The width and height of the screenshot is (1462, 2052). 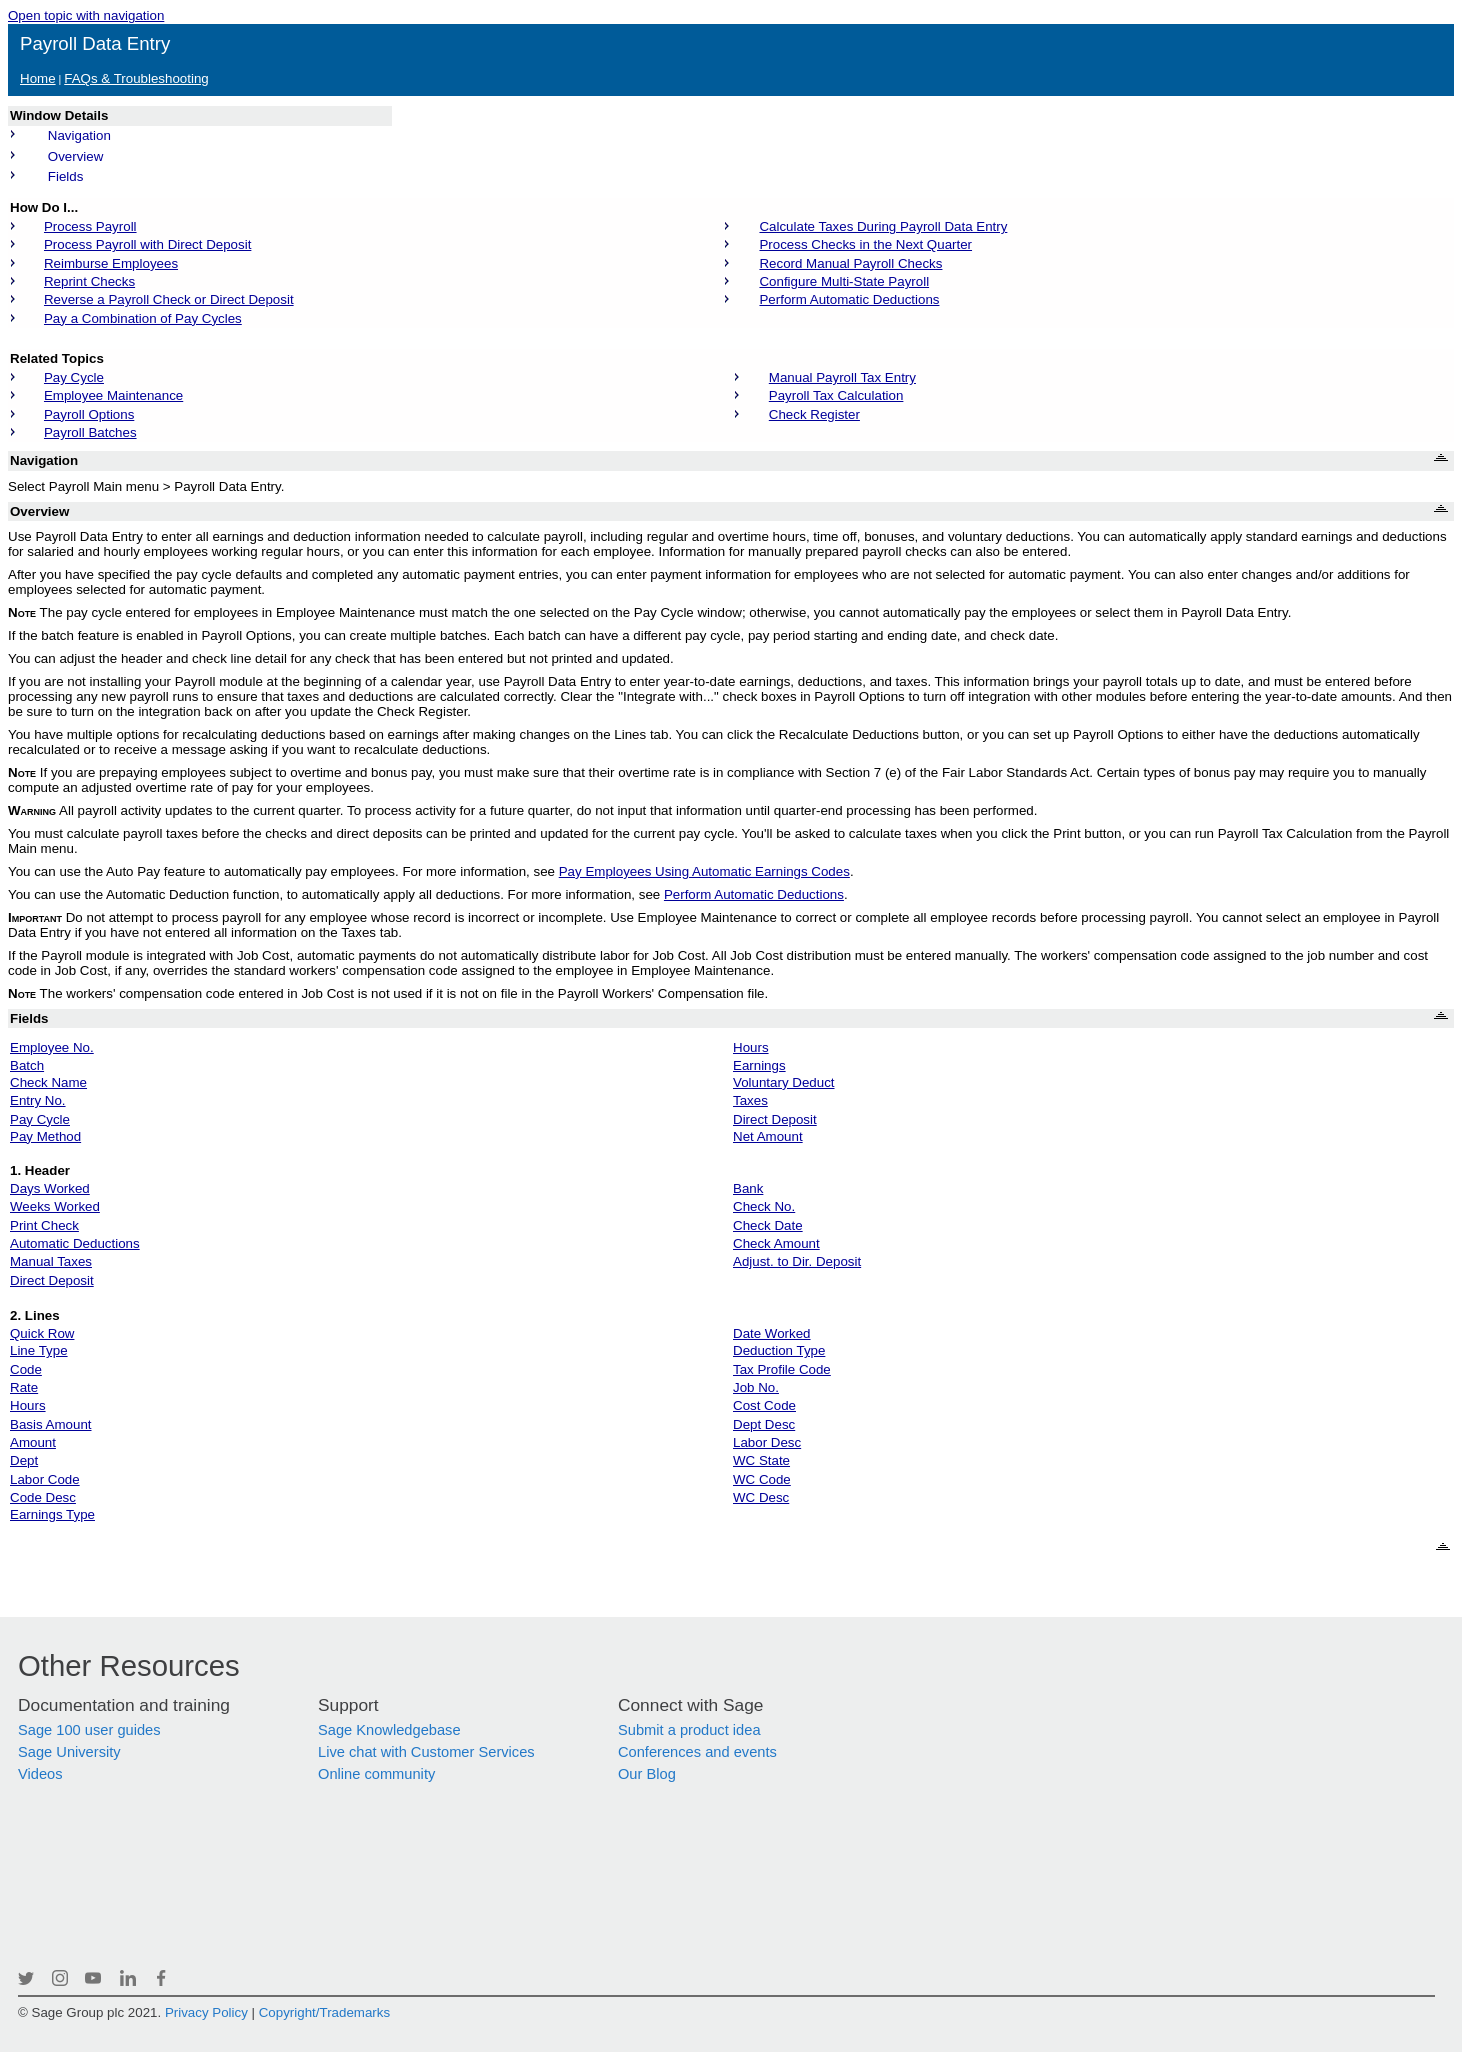 What do you see at coordinates (850, 263) in the screenshot?
I see `Record Manual Payroll Checks` at bounding box center [850, 263].